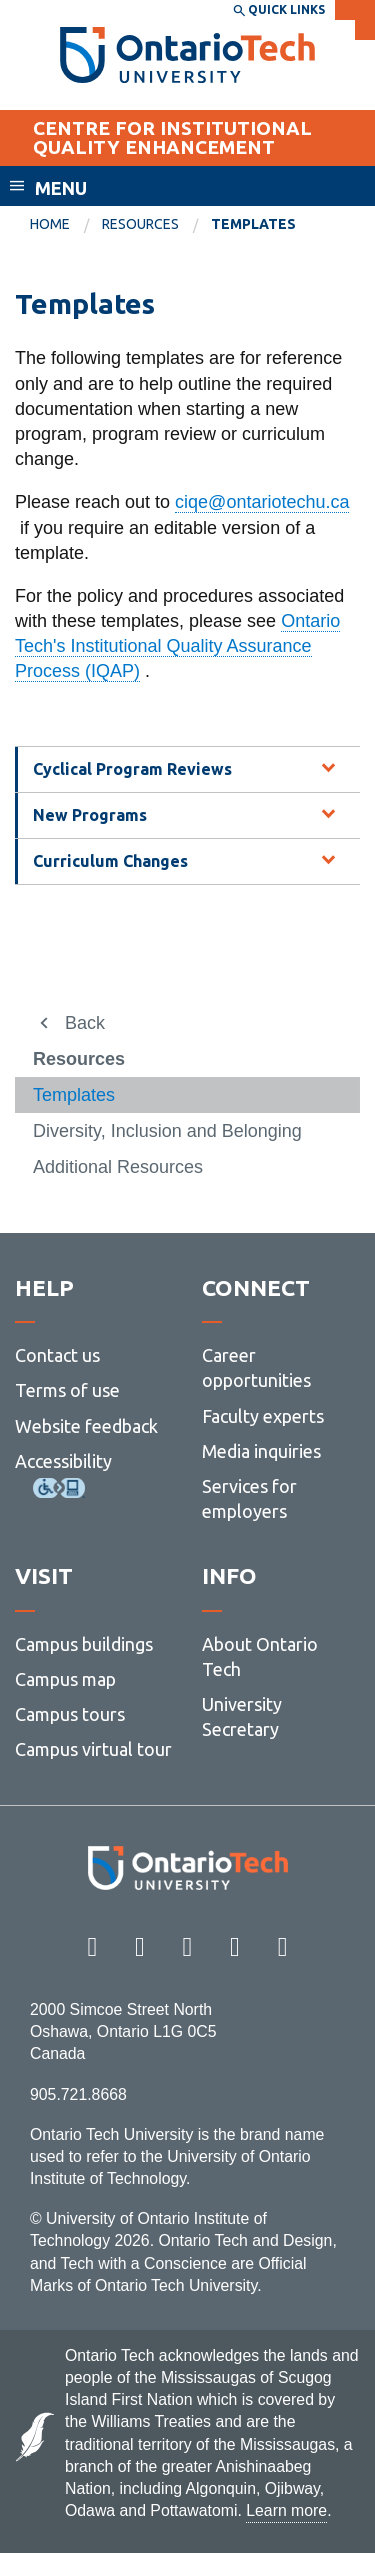 The height and width of the screenshot is (2553, 375). What do you see at coordinates (93, 1749) in the screenshot?
I see `Campus virtual tour` at bounding box center [93, 1749].